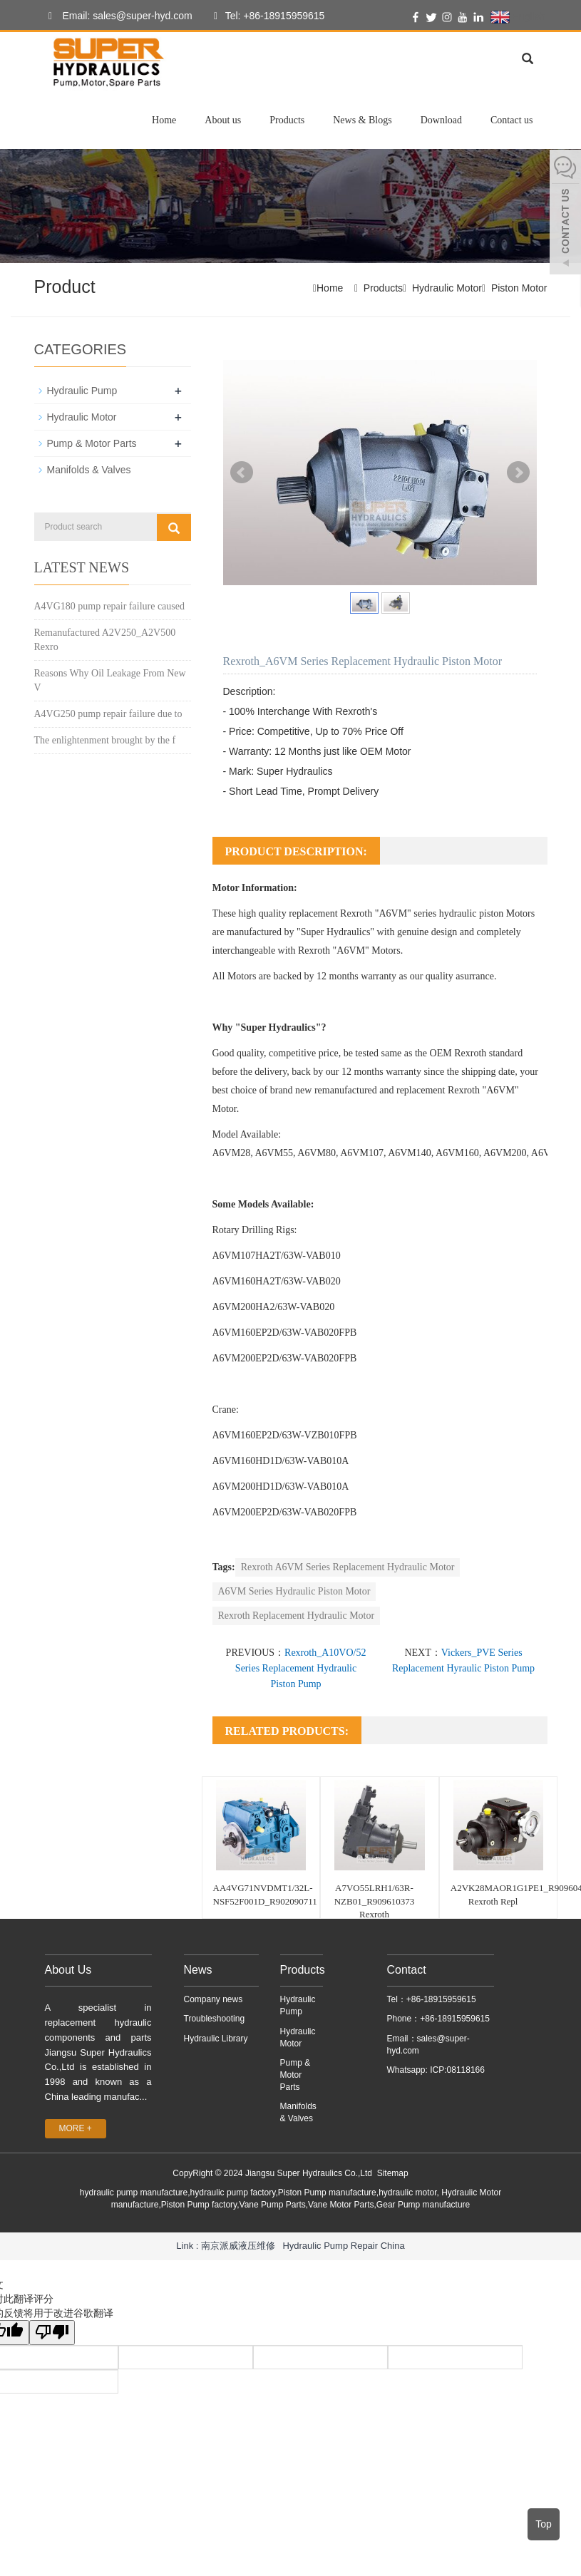 Image resolution: width=581 pixels, height=2576 pixels. Describe the element at coordinates (216, 2039) in the screenshot. I see `Hydraulic Library` at that location.